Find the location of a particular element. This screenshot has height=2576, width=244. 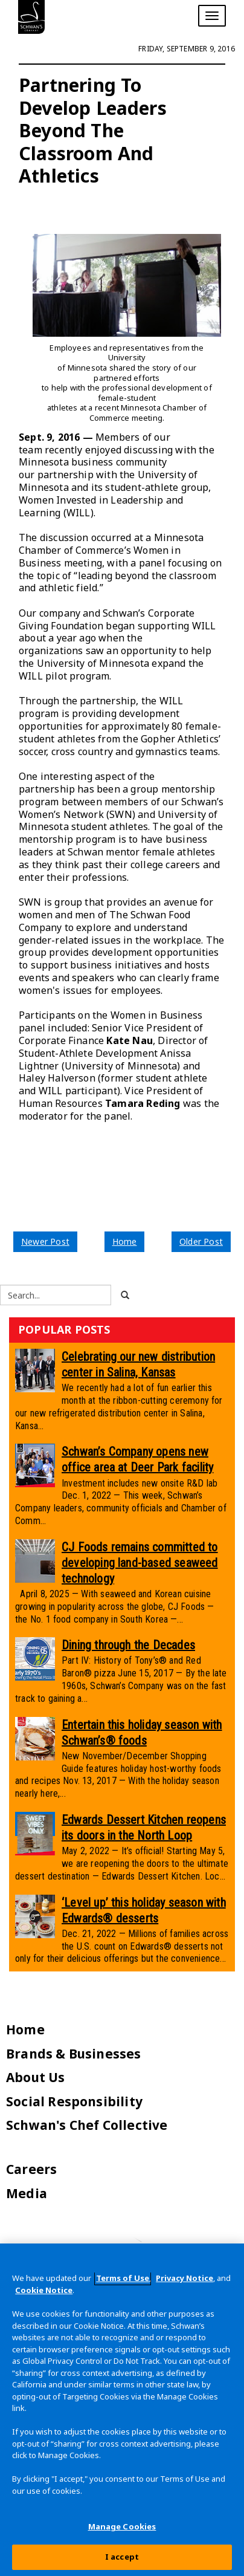

Privacy Notice is located at coordinates (184, 2278).